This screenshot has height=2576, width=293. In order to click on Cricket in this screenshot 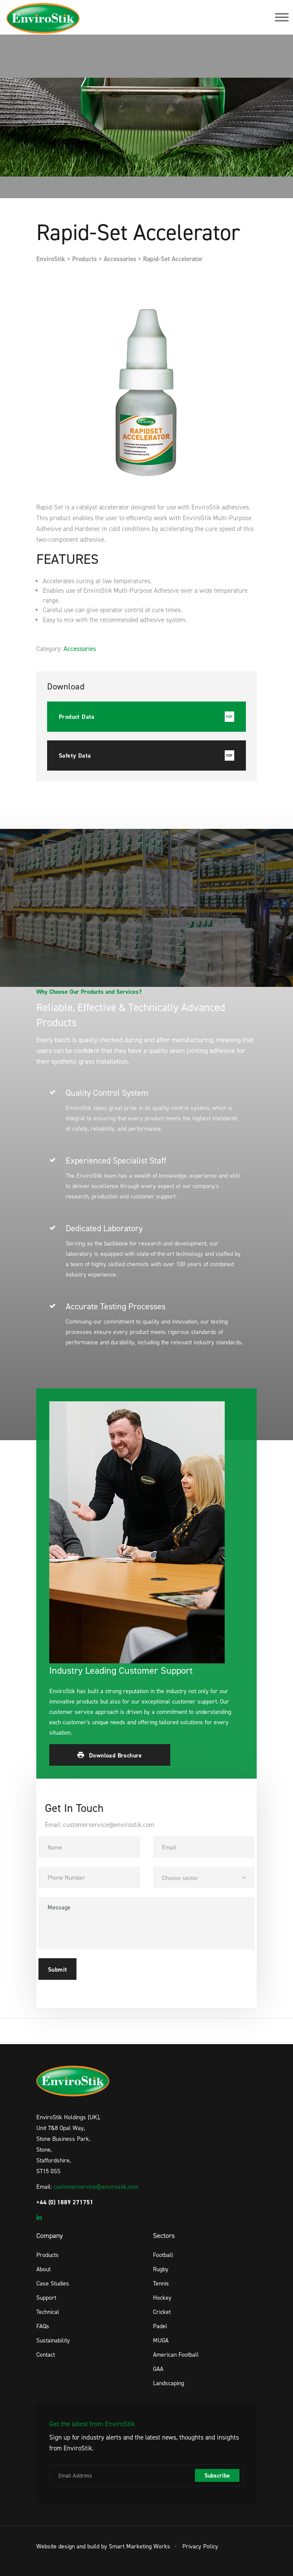, I will do `click(162, 2311)`.